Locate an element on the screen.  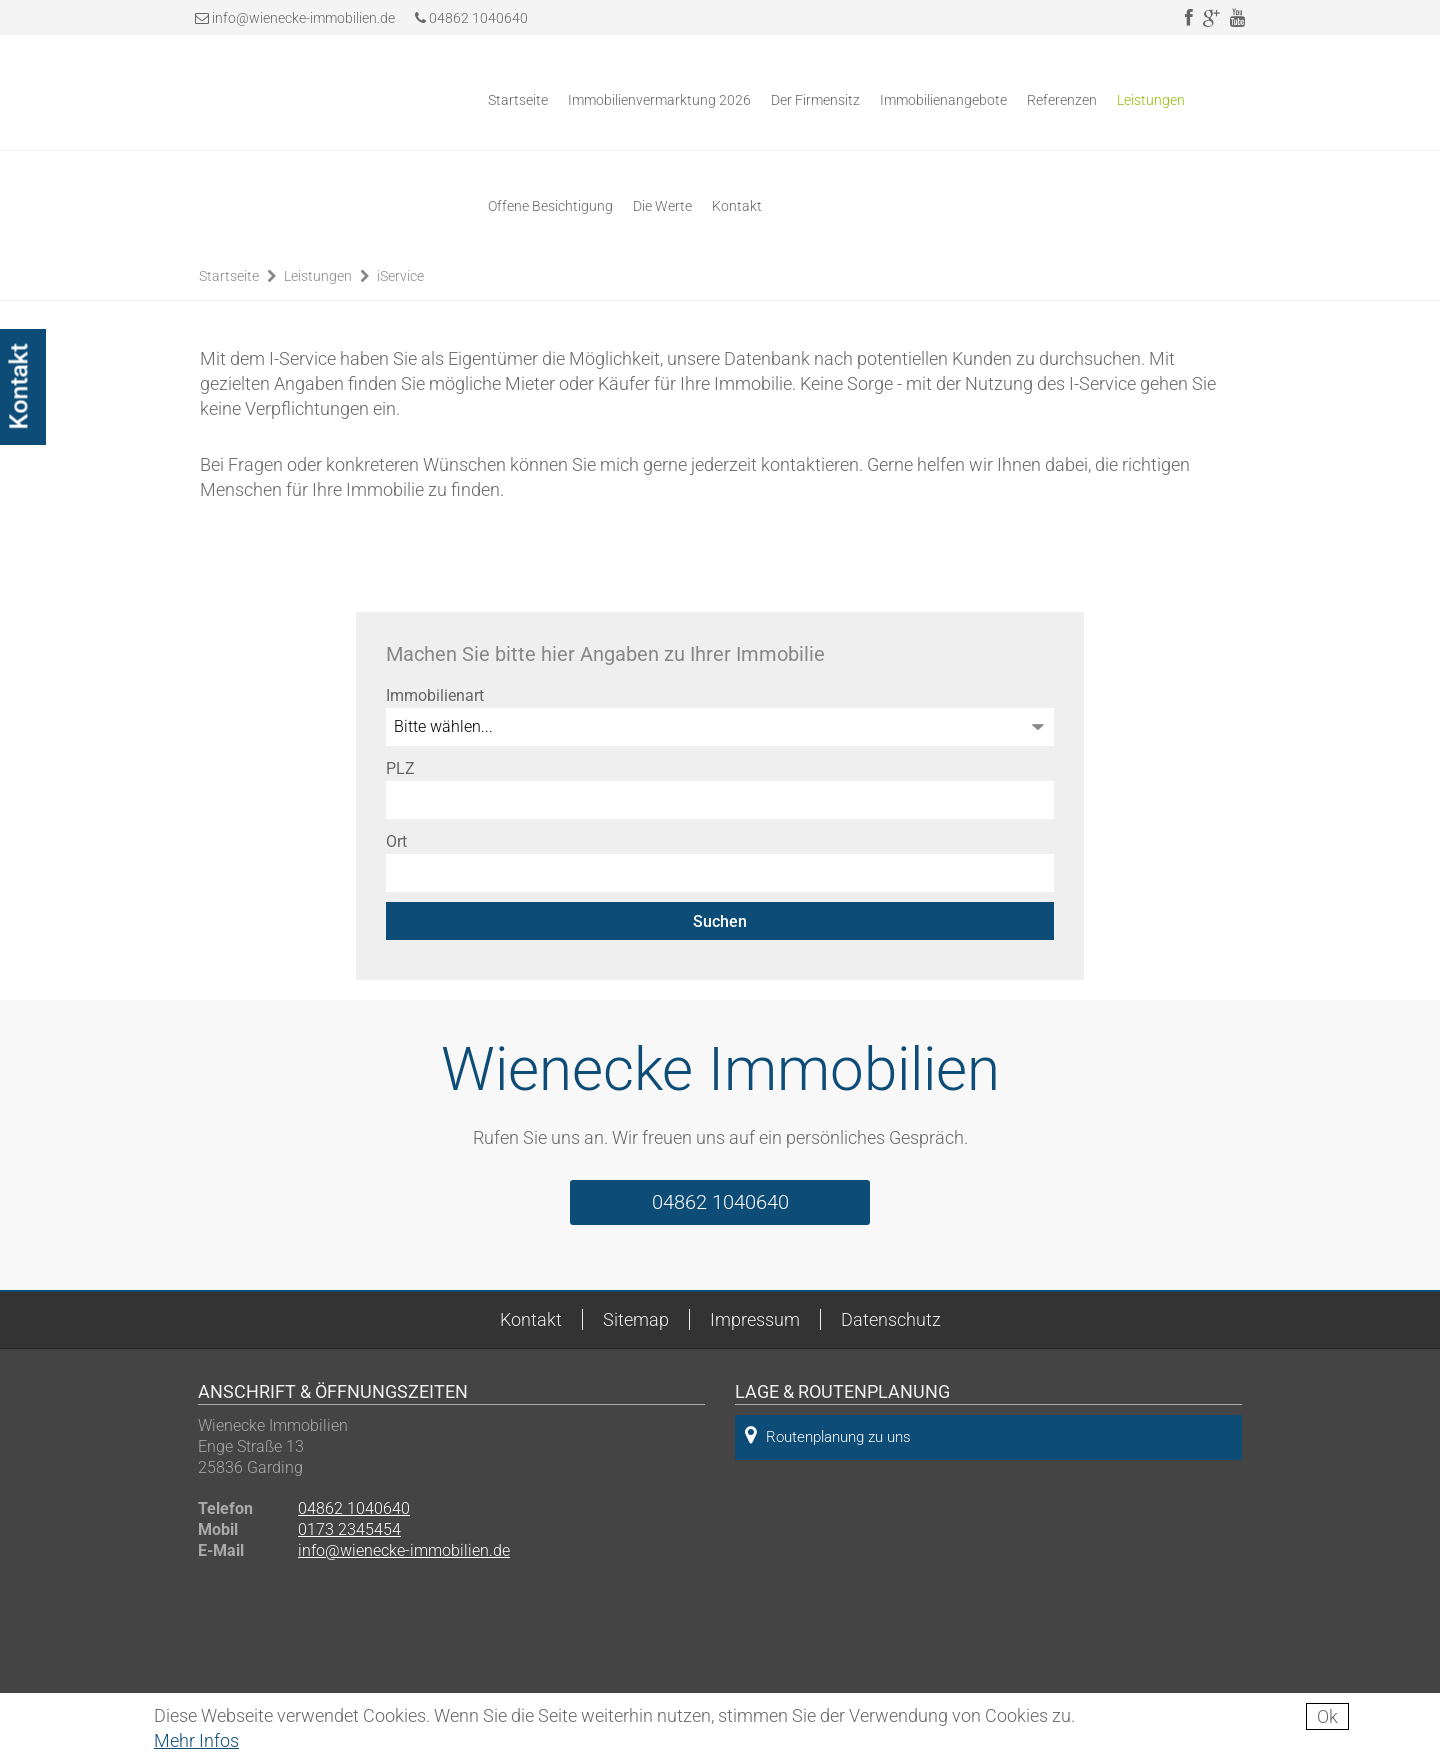
Offene Besichtigung is located at coordinates (550, 206).